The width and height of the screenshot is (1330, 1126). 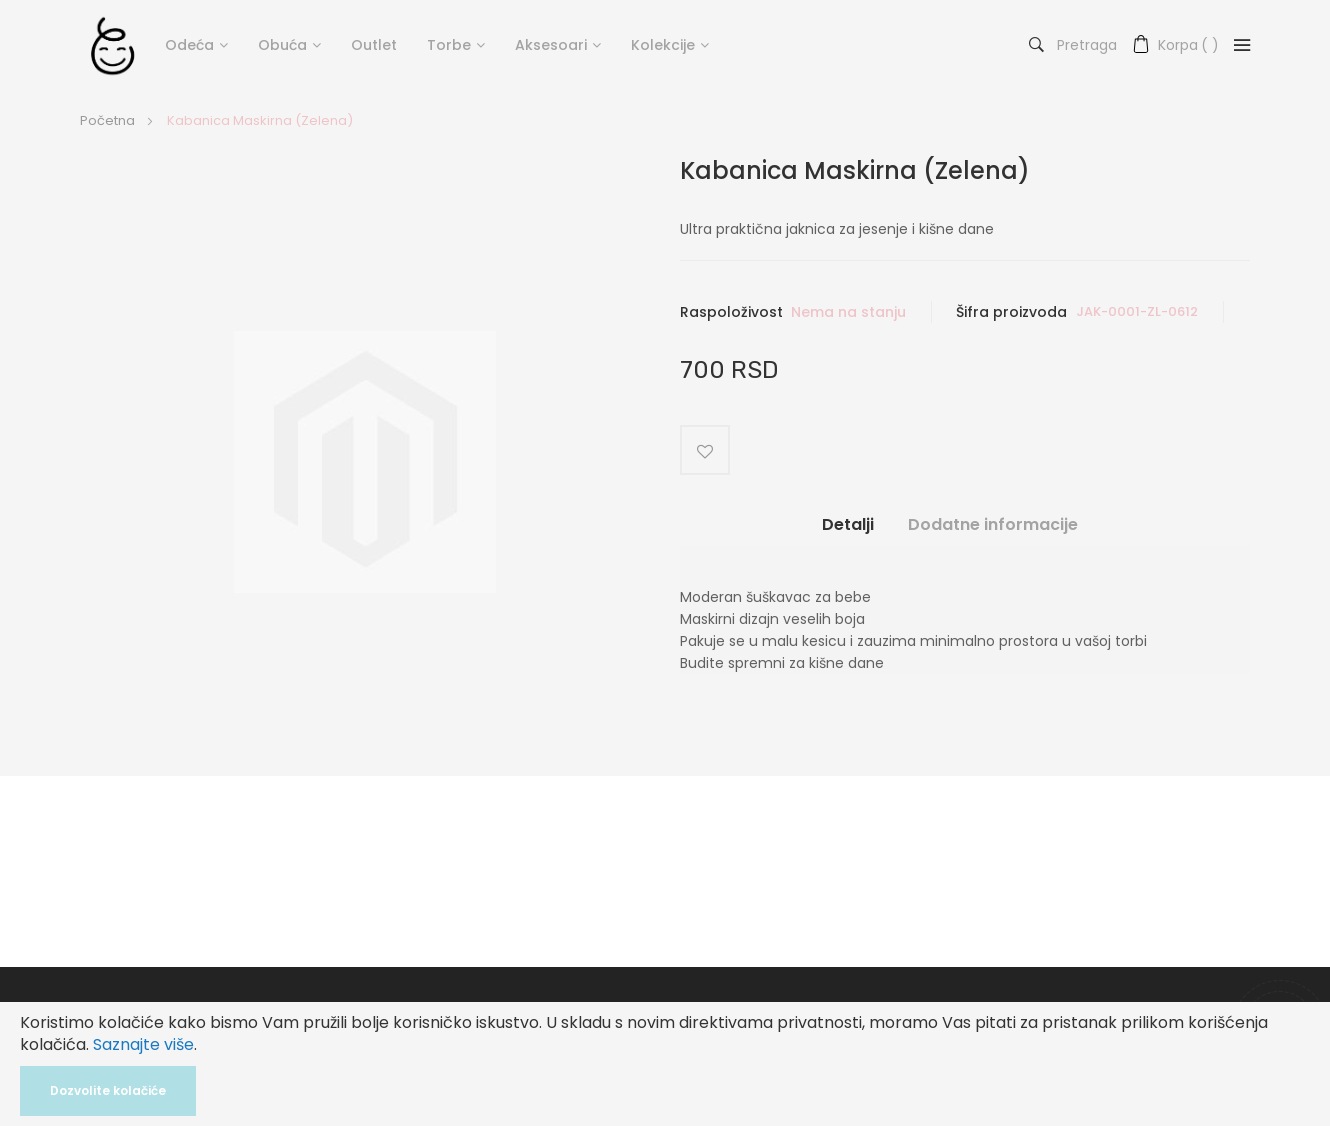 I want to click on Odeća, so click(x=189, y=45).